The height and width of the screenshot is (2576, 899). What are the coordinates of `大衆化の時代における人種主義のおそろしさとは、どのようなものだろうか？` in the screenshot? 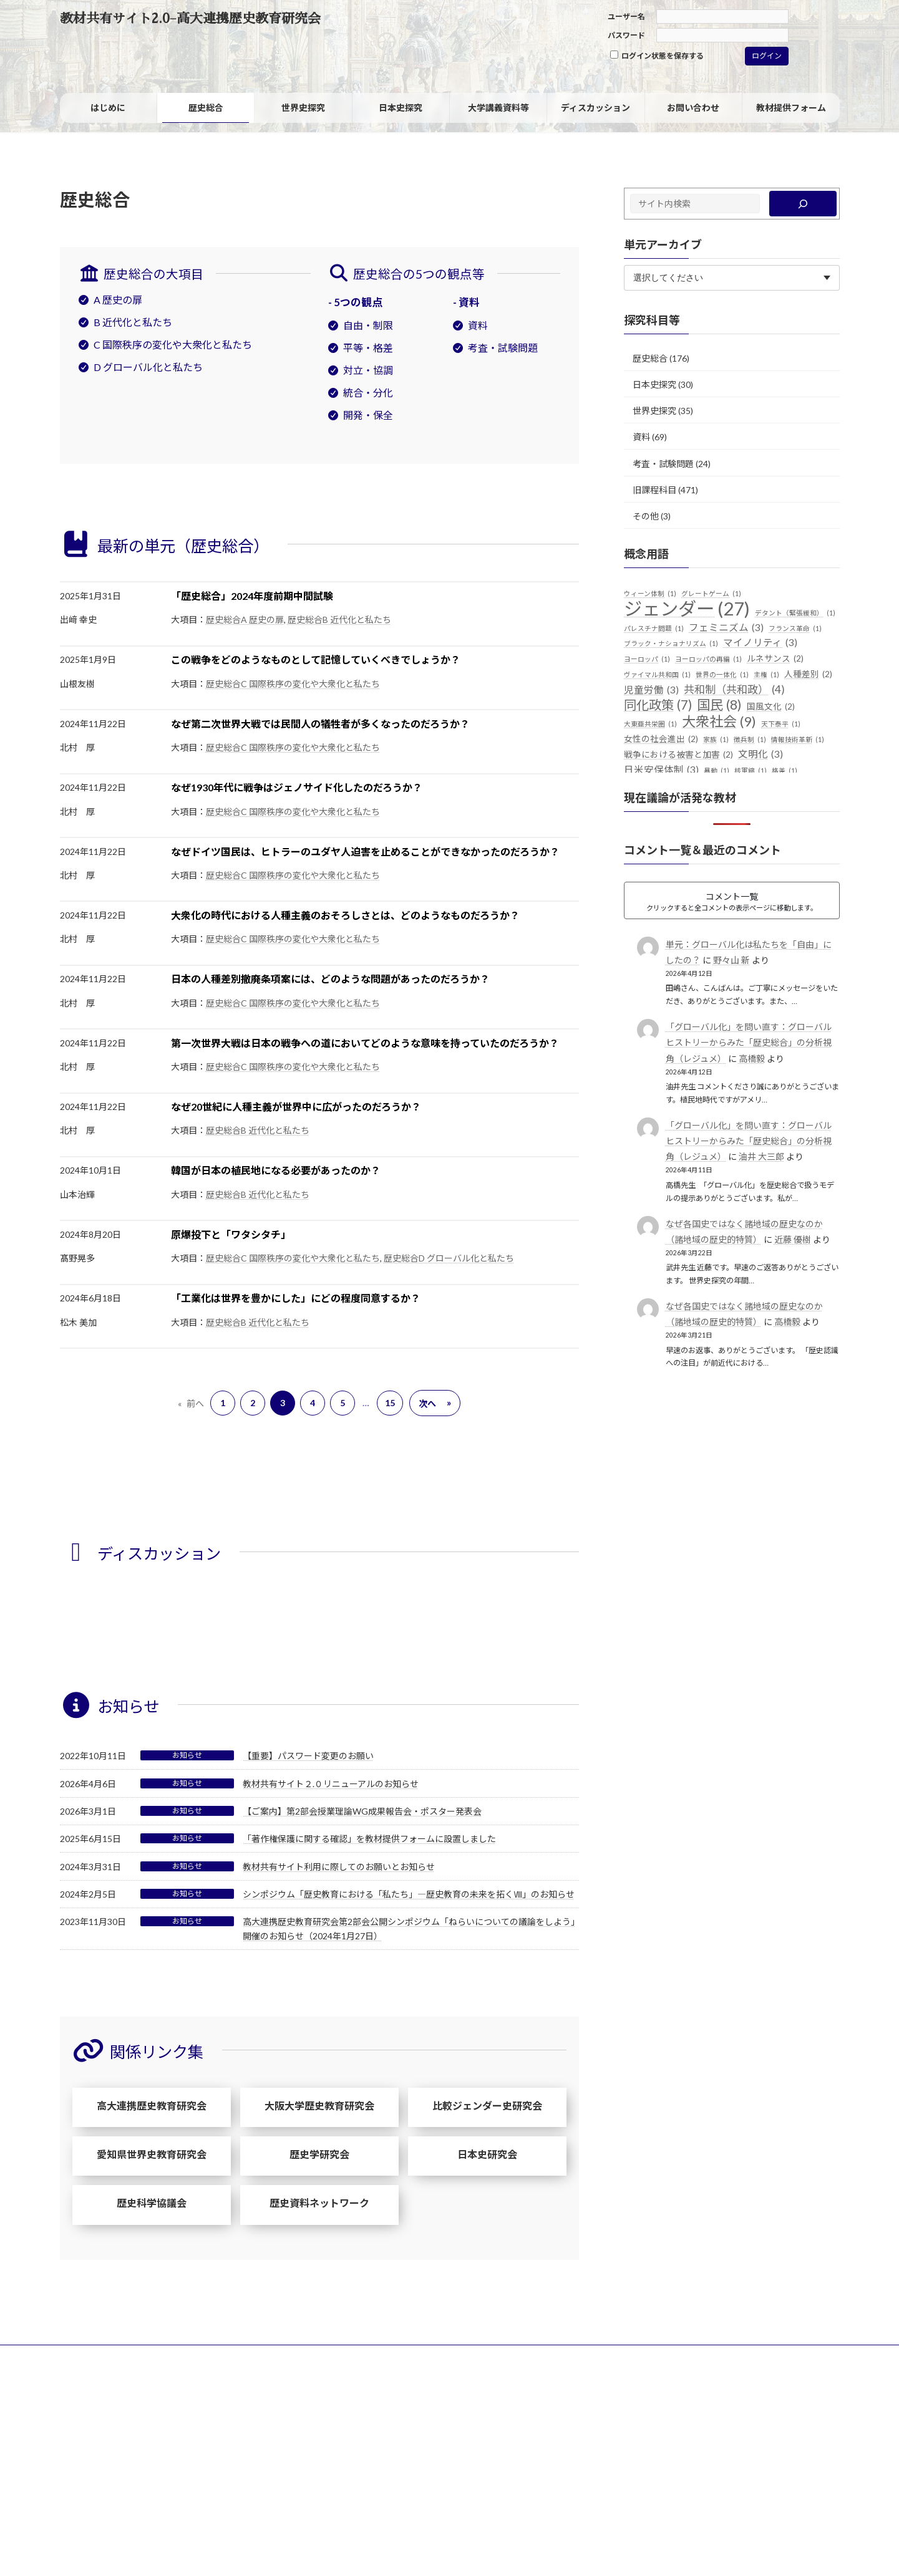 It's located at (345, 915).